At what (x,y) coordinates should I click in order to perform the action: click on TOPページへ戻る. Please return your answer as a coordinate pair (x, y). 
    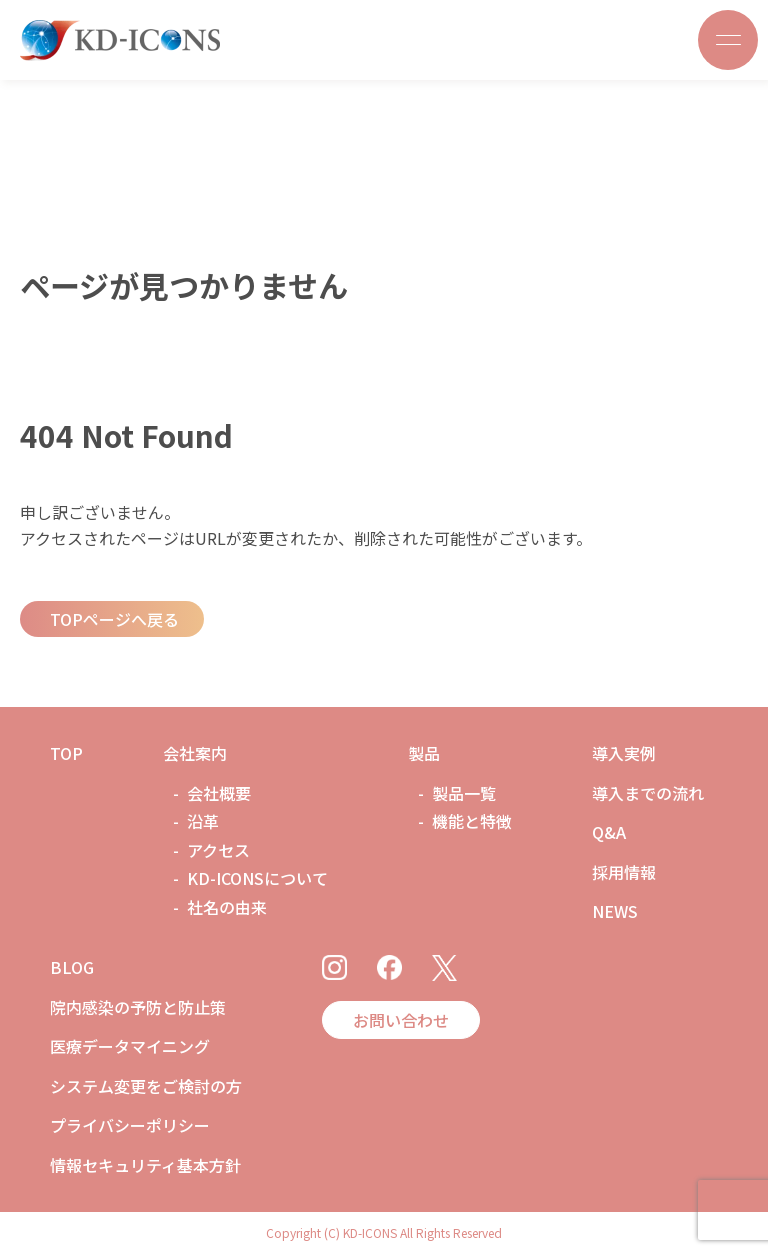
    Looking at the image, I should click on (114, 619).